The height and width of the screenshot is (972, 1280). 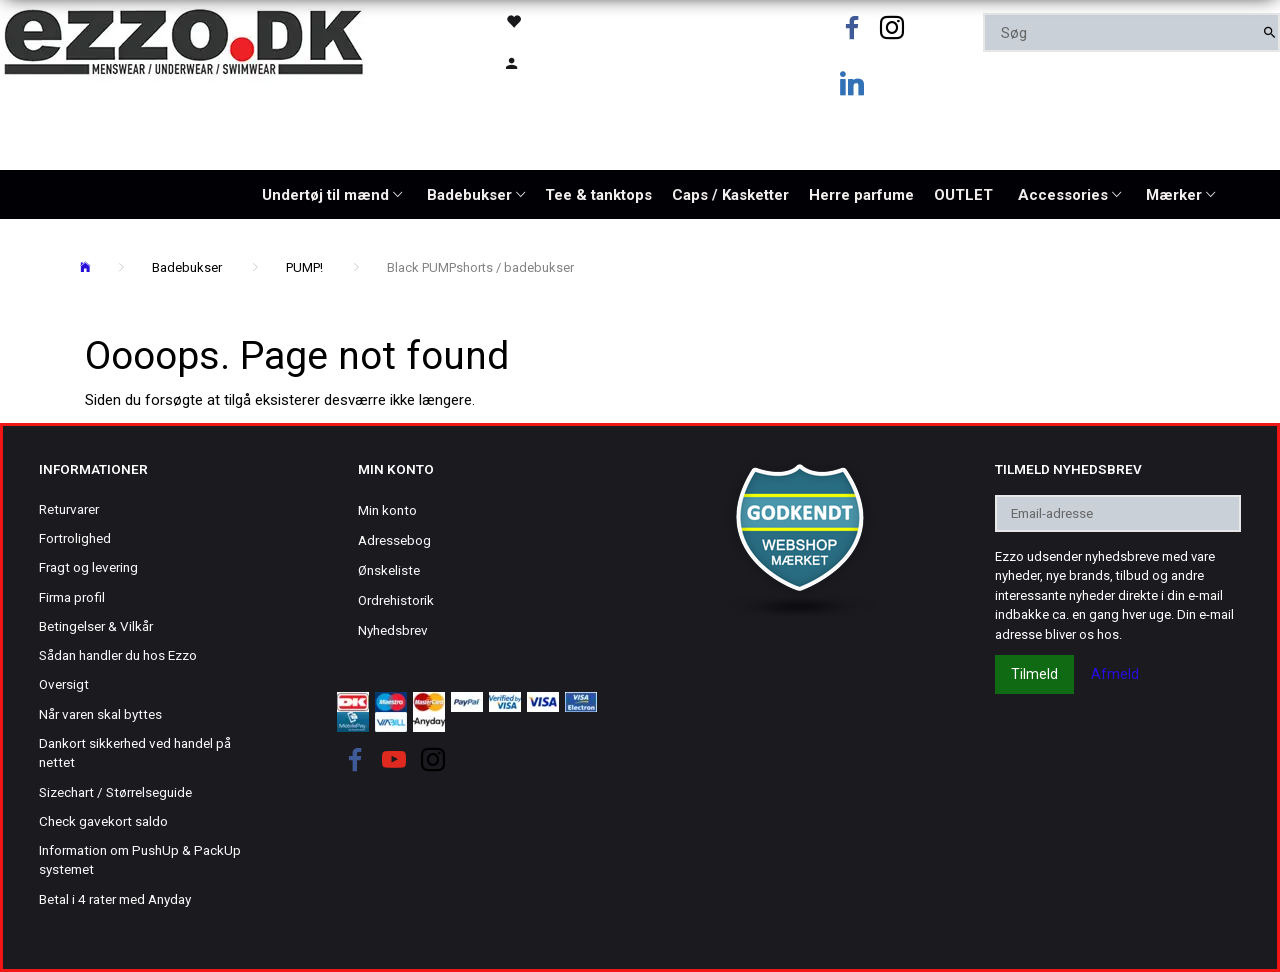 I want to click on Afmeld, so click(x=1115, y=674).